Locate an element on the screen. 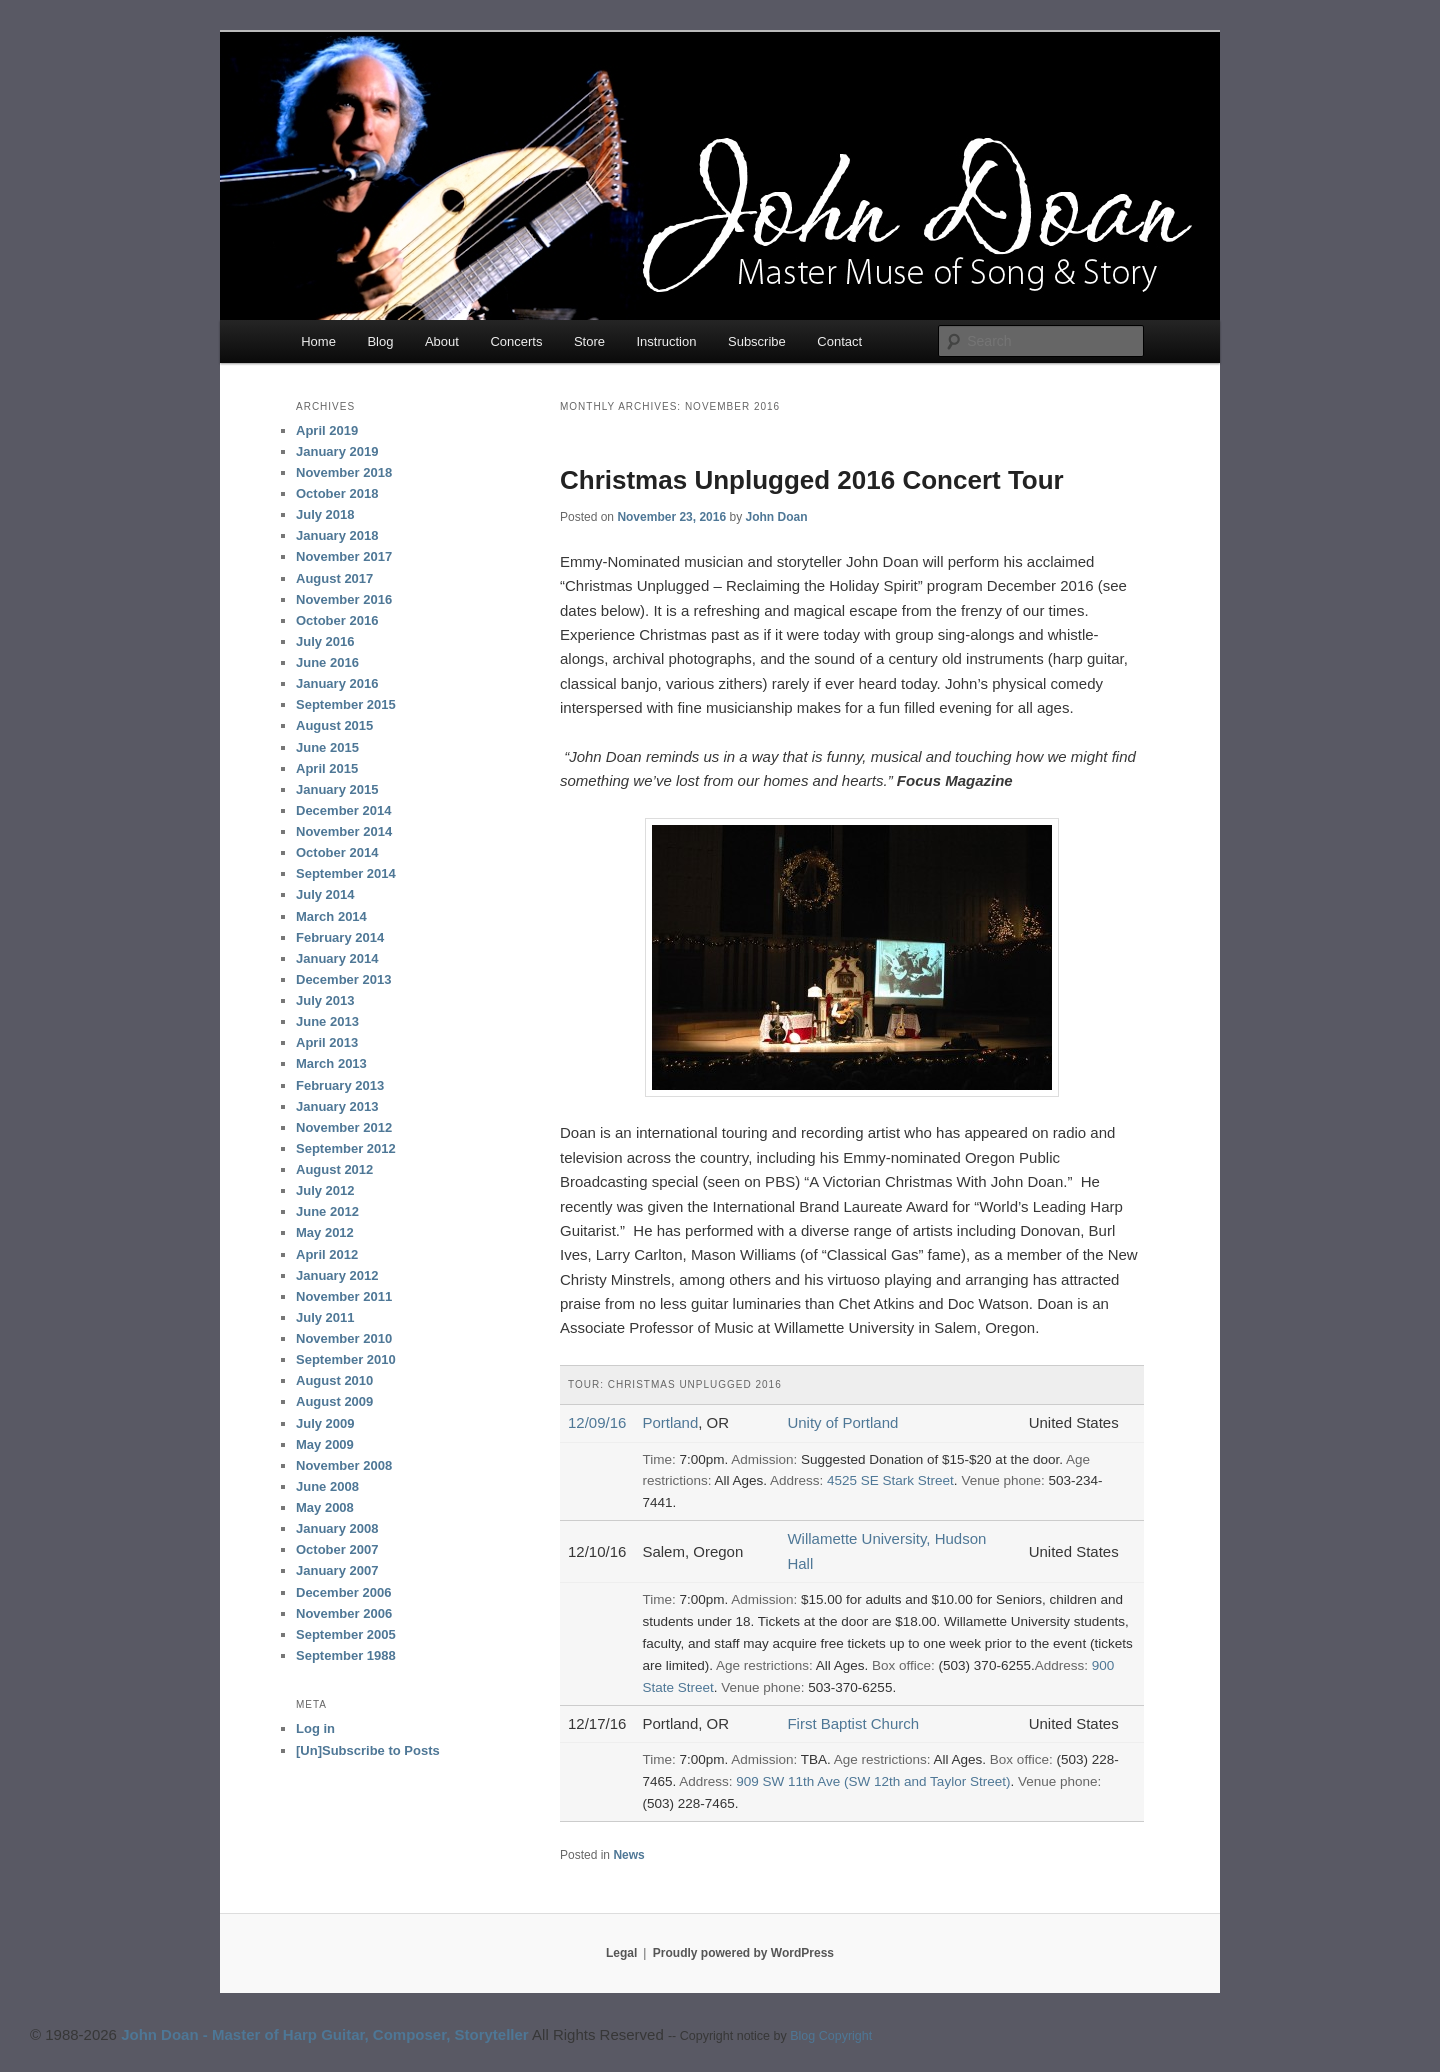 Image resolution: width=1440 pixels, height=2072 pixels. June 2012 is located at coordinates (327, 1211).